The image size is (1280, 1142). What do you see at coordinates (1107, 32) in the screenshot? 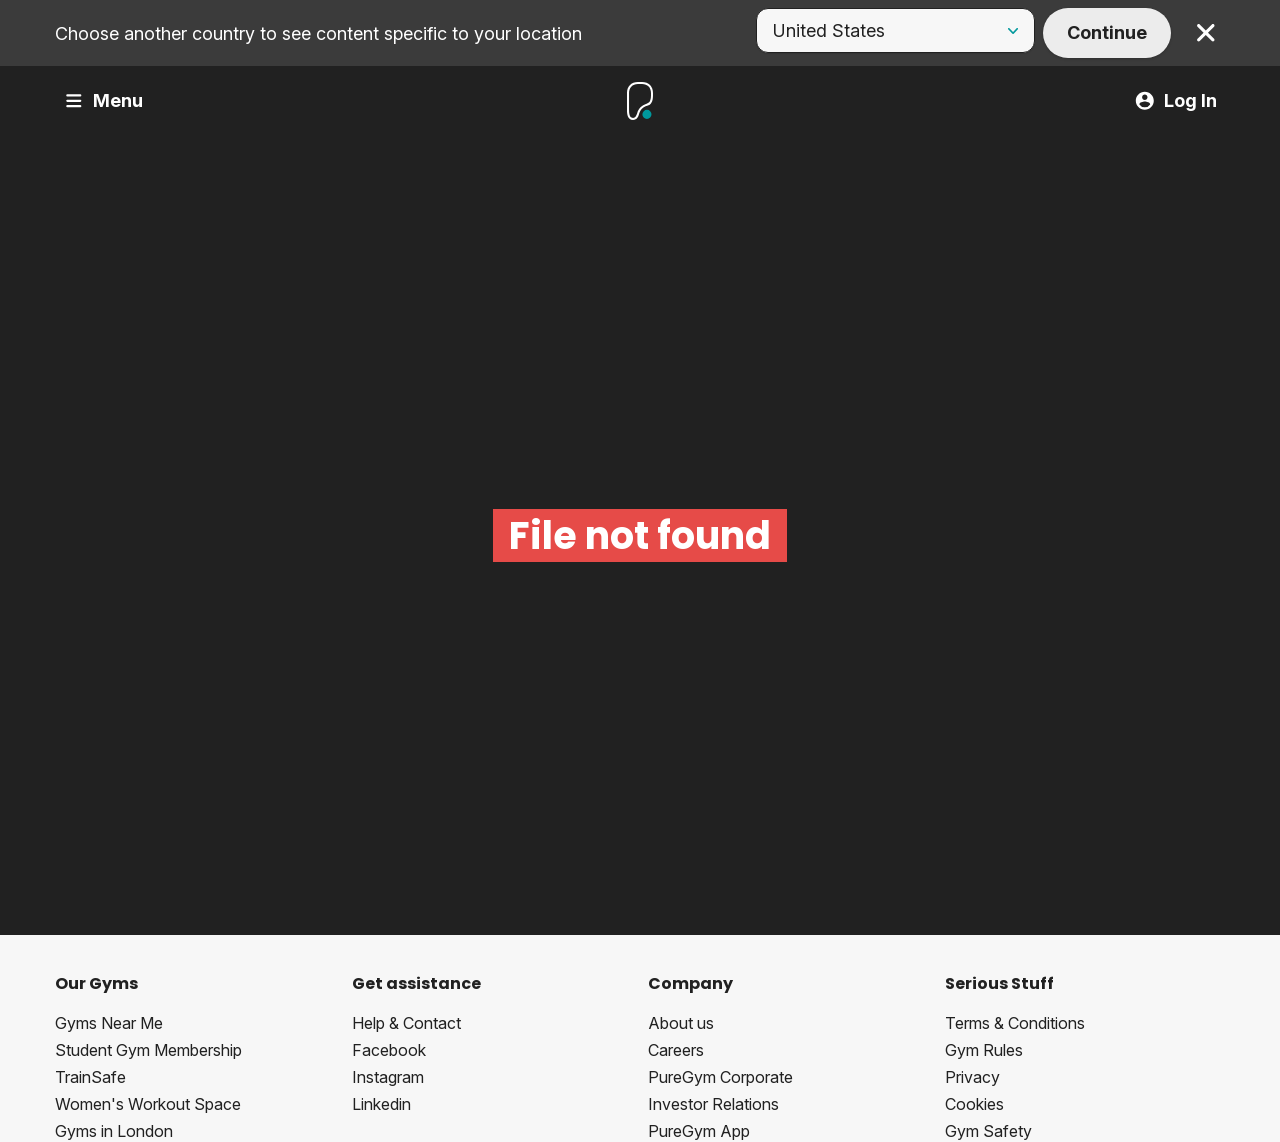
I see `Continue` at bounding box center [1107, 32].